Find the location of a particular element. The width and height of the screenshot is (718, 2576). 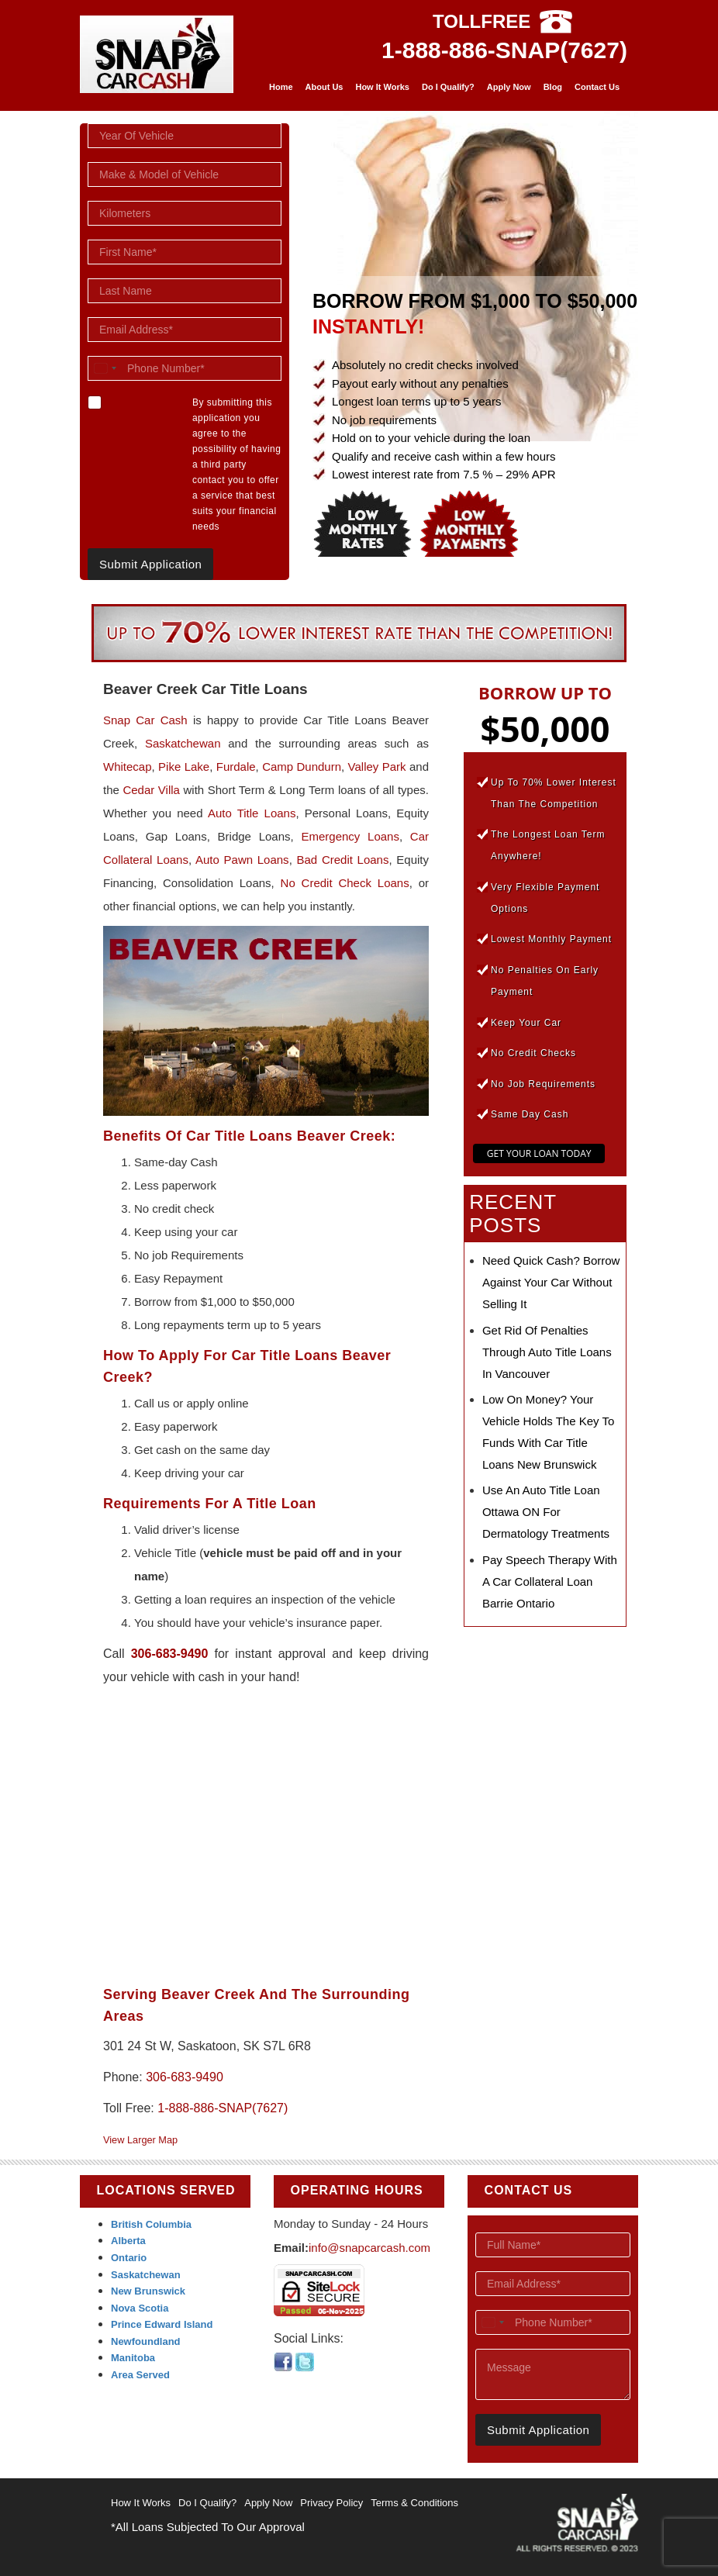

New Brunswick is located at coordinates (148, 2291).